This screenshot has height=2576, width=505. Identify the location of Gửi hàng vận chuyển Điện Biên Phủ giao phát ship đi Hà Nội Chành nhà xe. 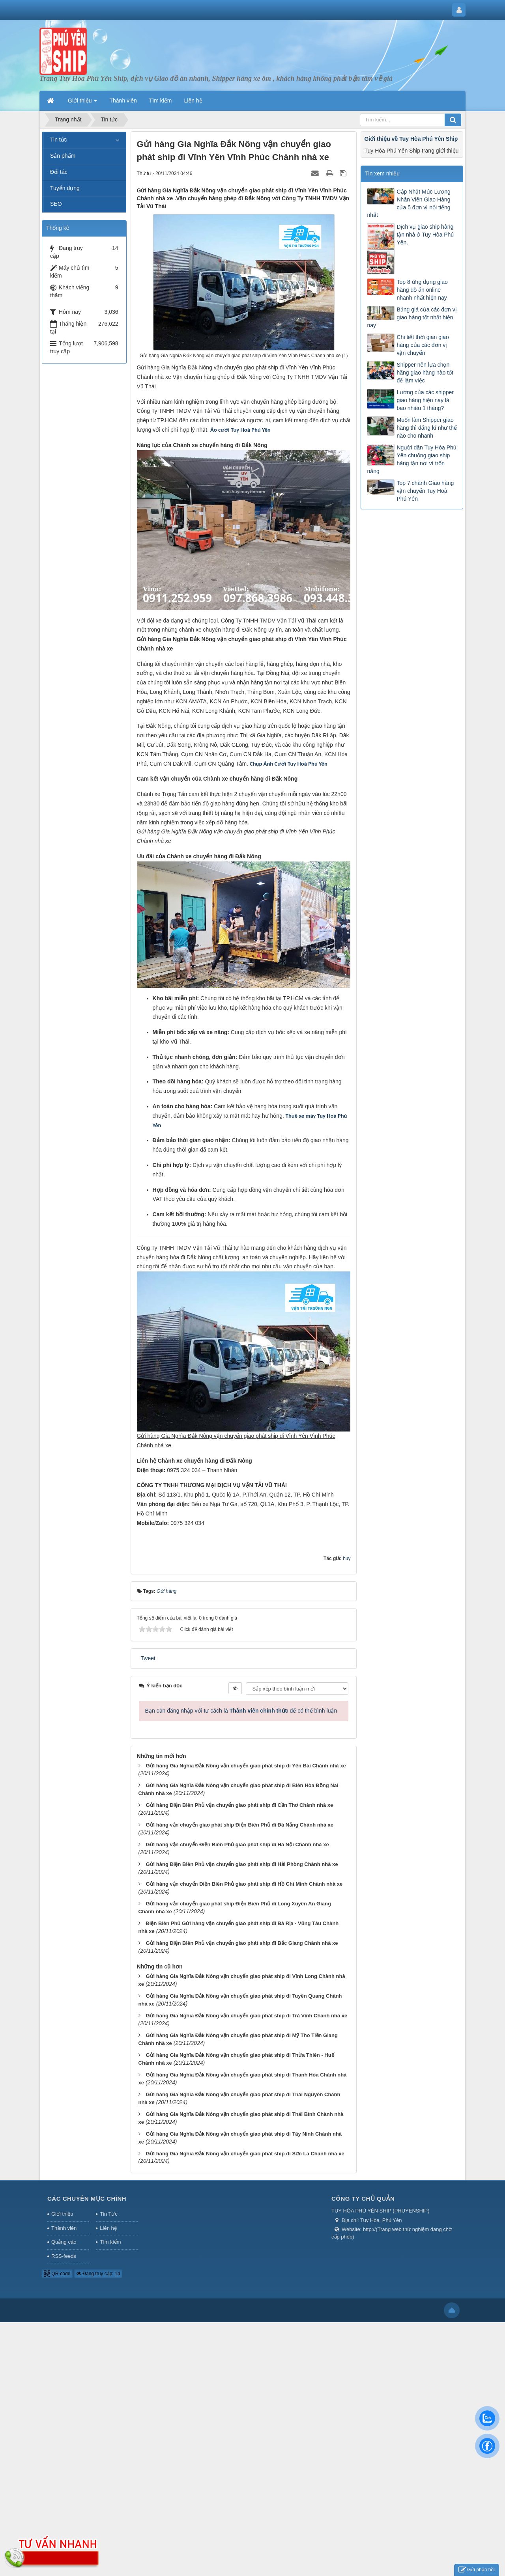
(237, 1844).